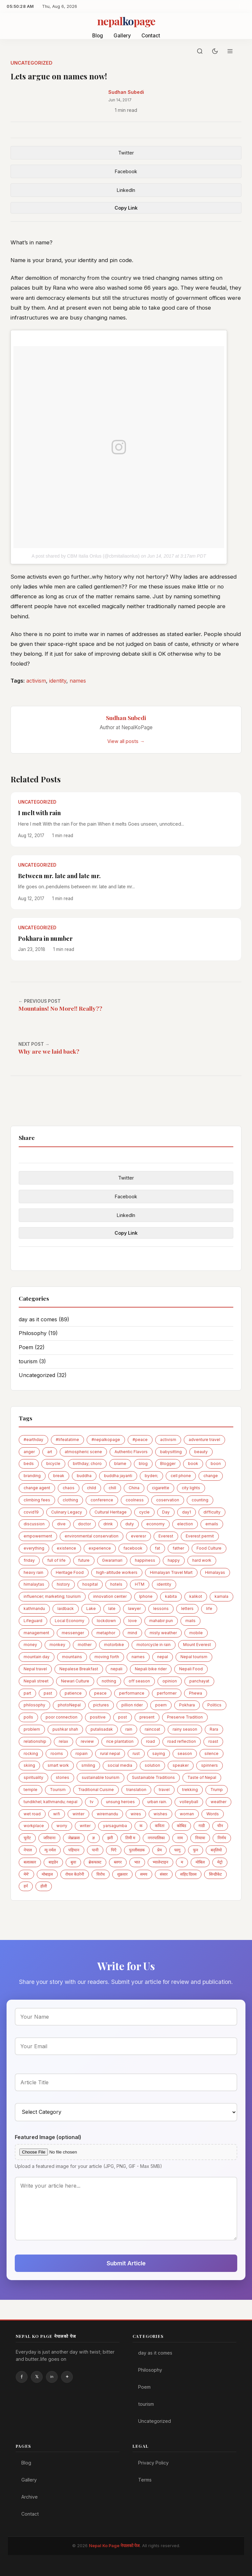 The width and height of the screenshot is (252, 2576). What do you see at coordinates (200, 1862) in the screenshot?
I see `माेबिल` at bounding box center [200, 1862].